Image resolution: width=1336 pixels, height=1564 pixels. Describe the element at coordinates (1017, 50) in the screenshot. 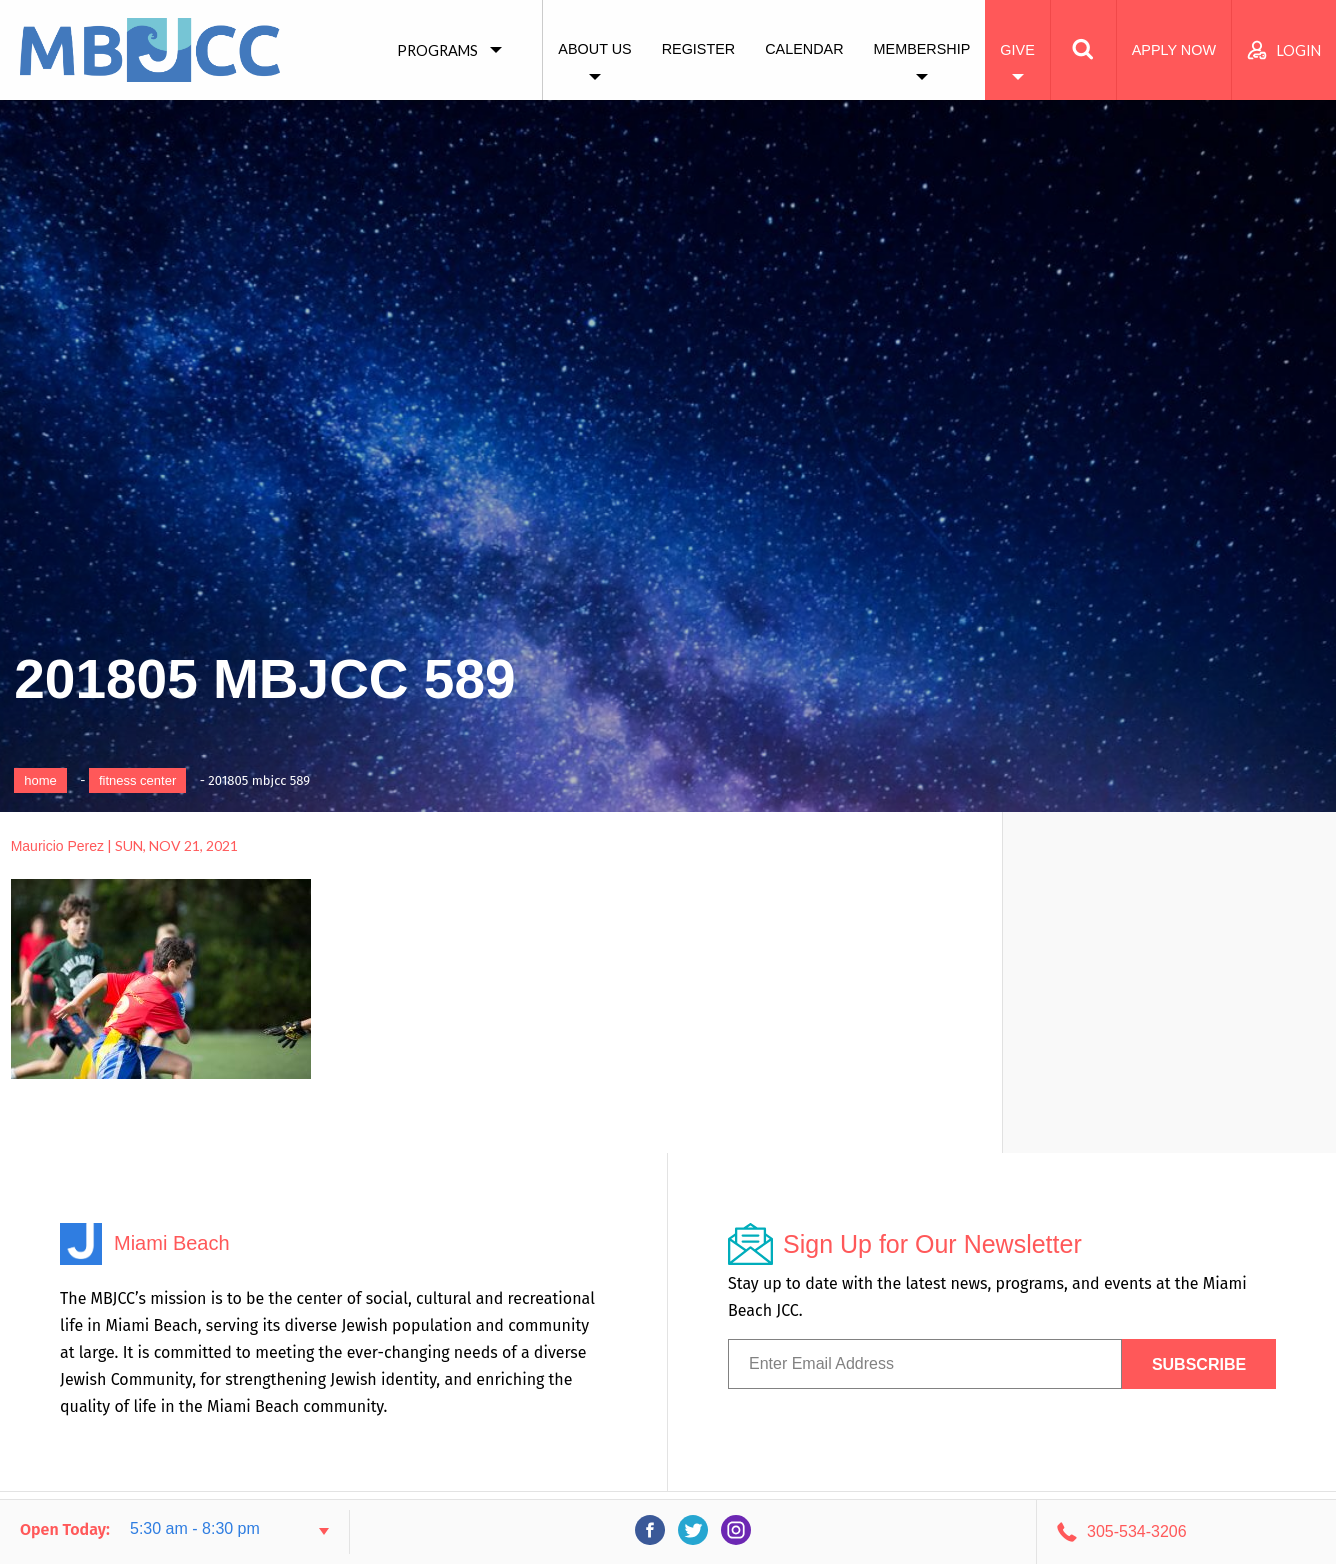

I see `Give` at that location.